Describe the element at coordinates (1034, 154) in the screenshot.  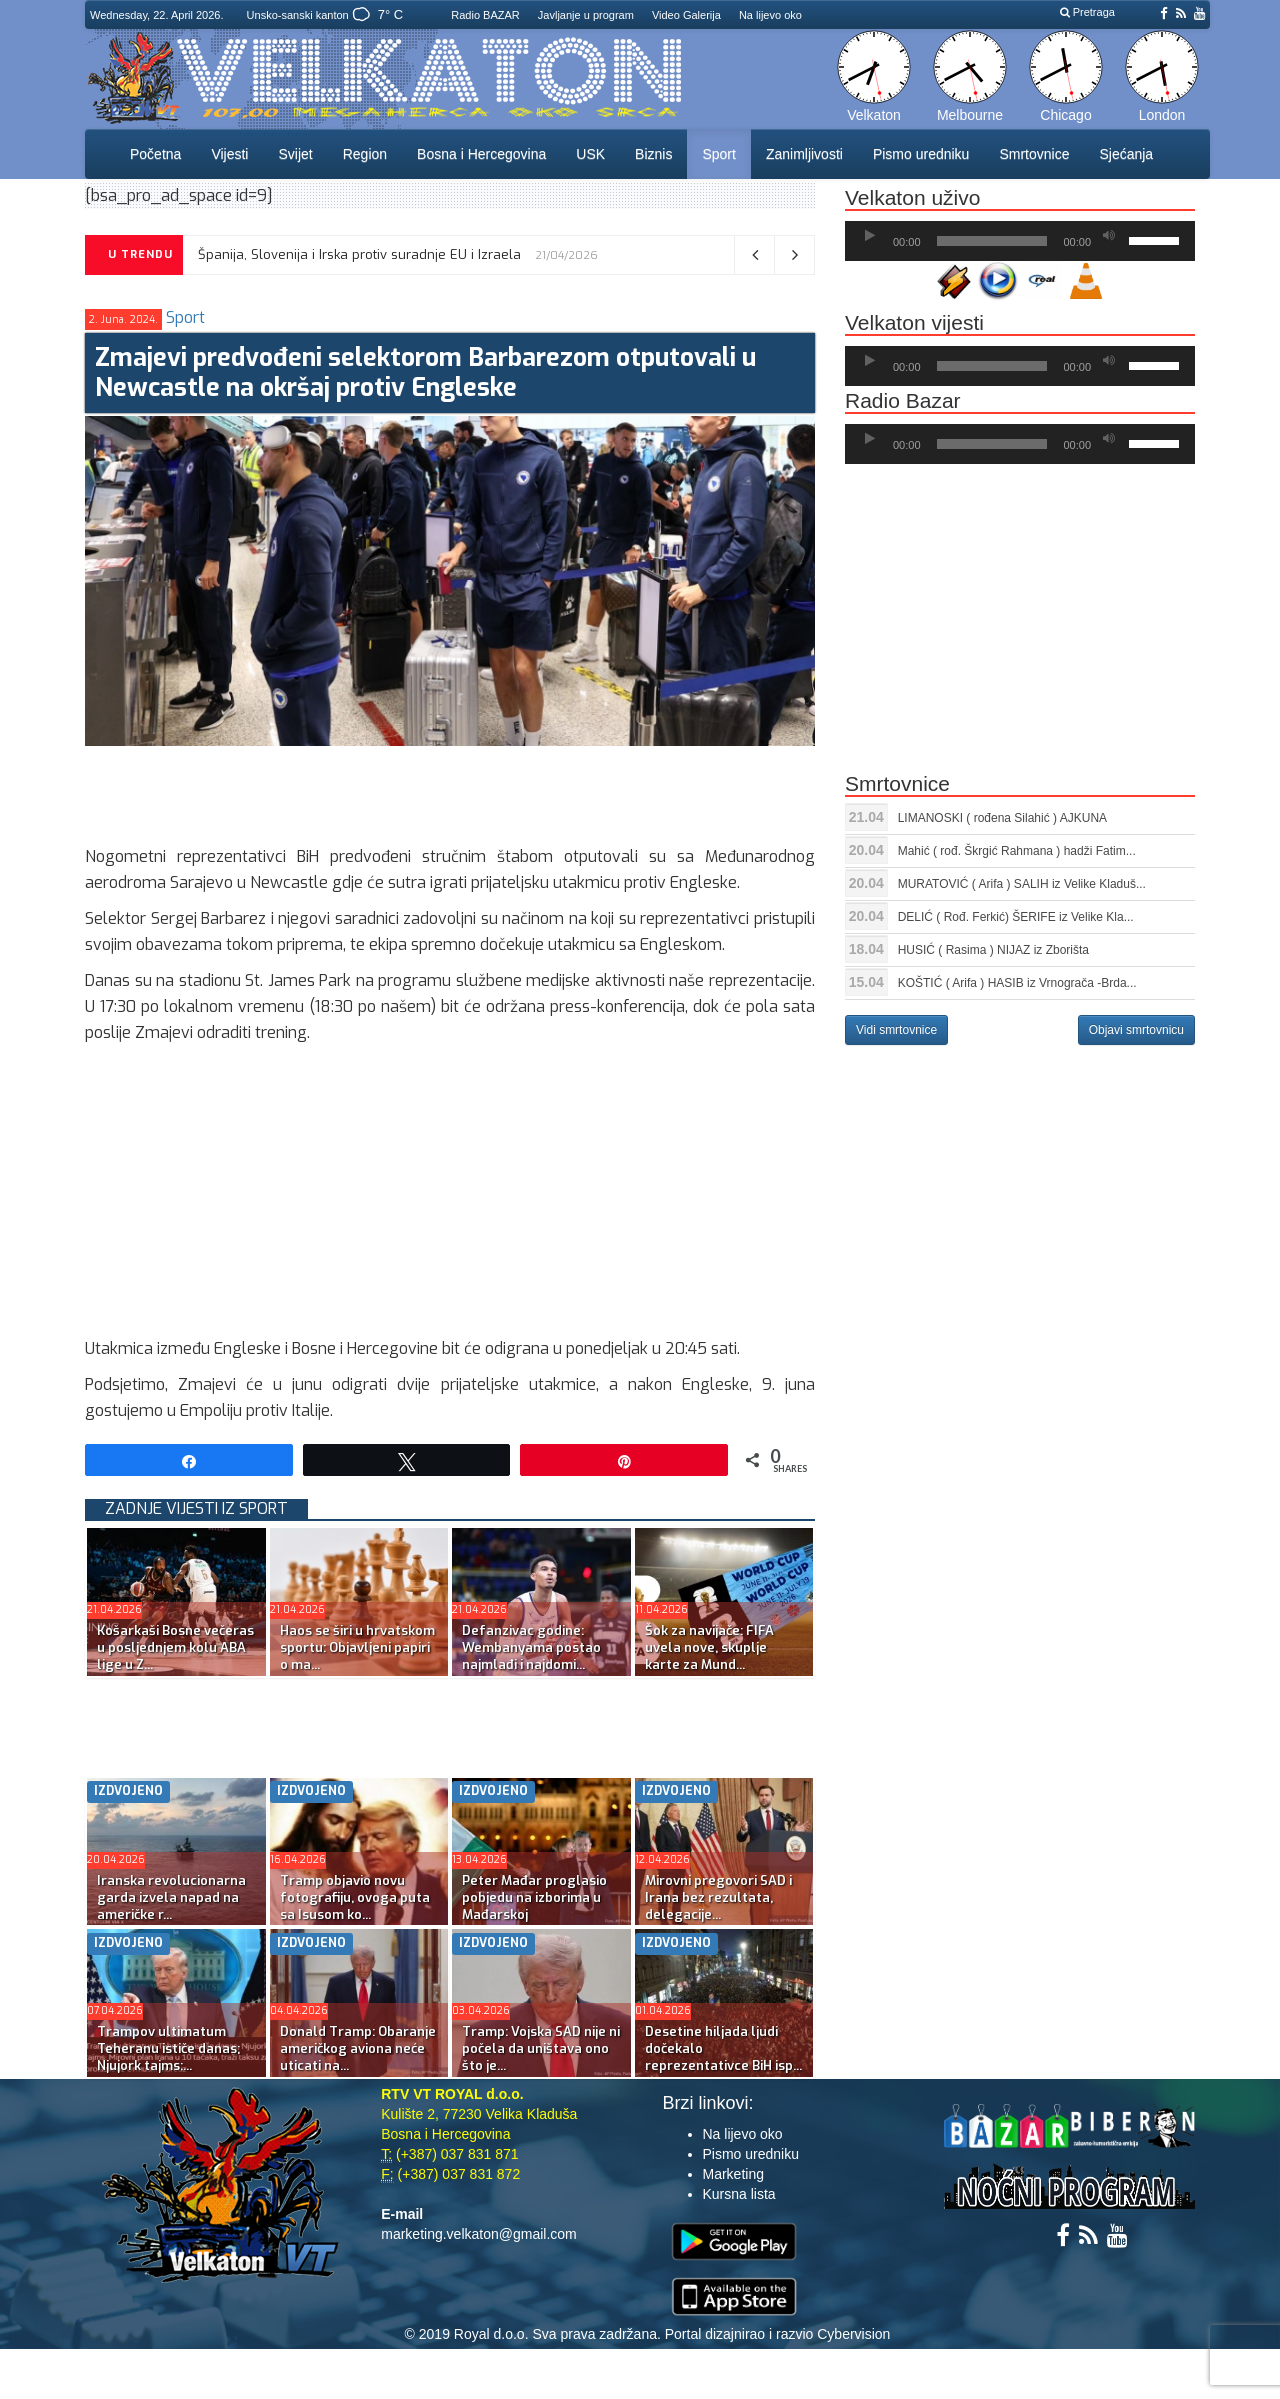
I see `Smrtovnice` at that location.